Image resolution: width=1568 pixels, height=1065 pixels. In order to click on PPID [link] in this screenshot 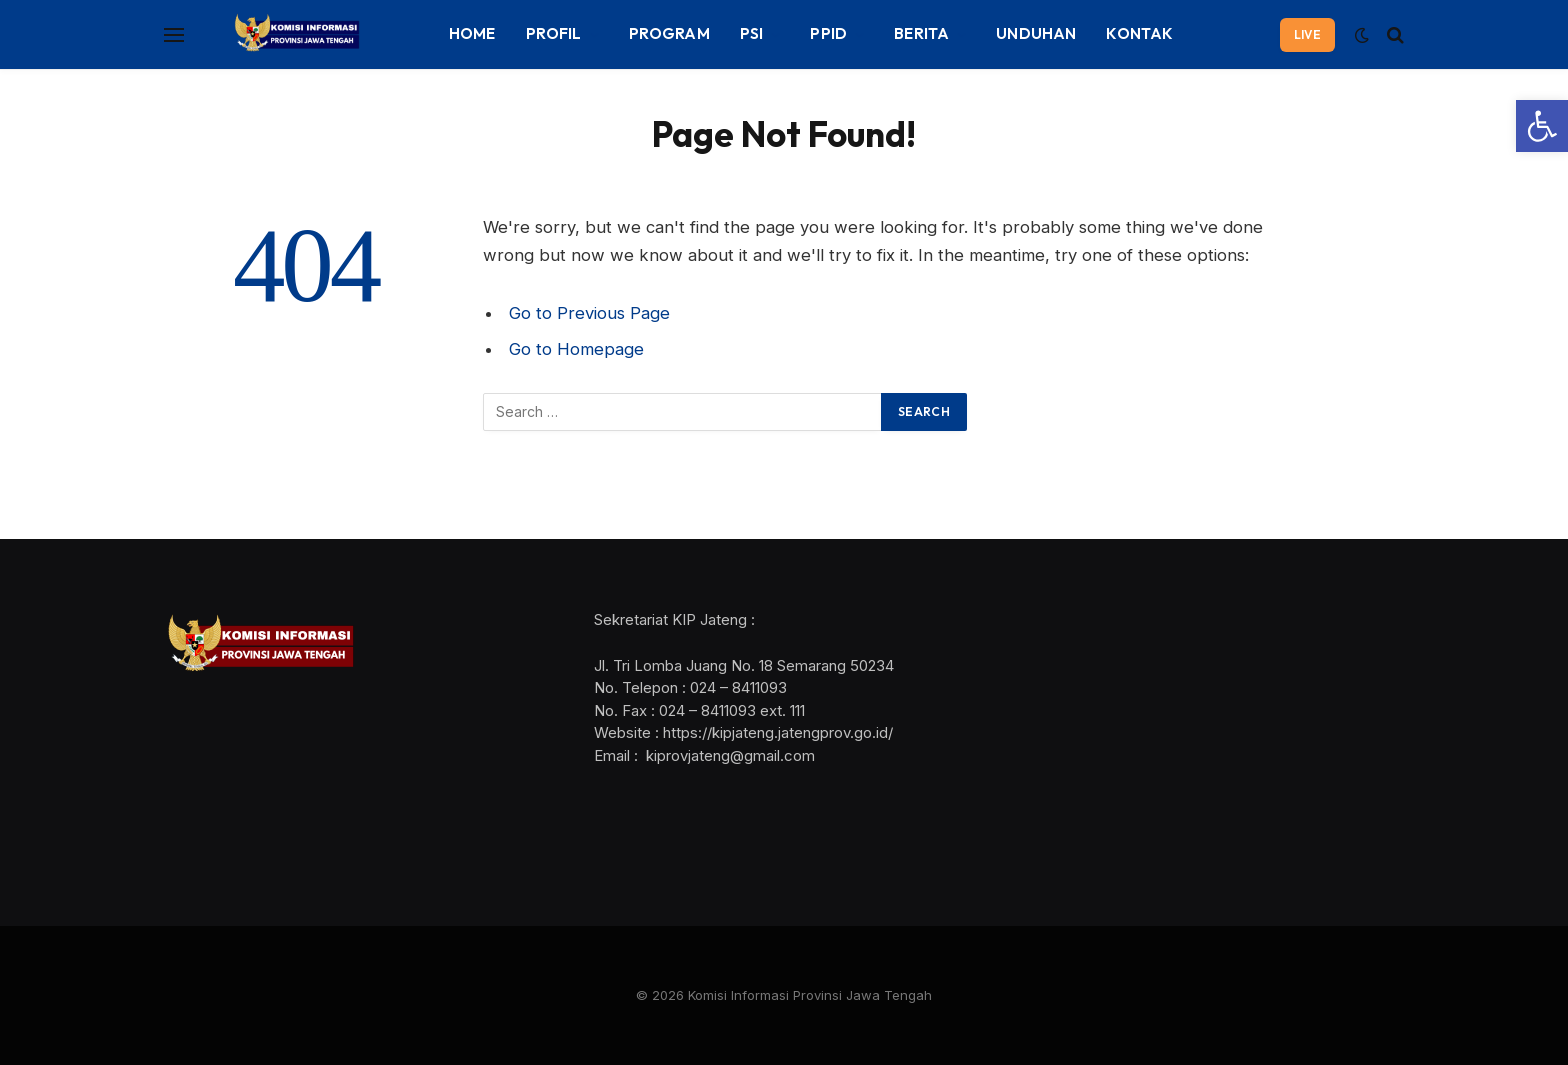, I will do `click(828, 33)`.